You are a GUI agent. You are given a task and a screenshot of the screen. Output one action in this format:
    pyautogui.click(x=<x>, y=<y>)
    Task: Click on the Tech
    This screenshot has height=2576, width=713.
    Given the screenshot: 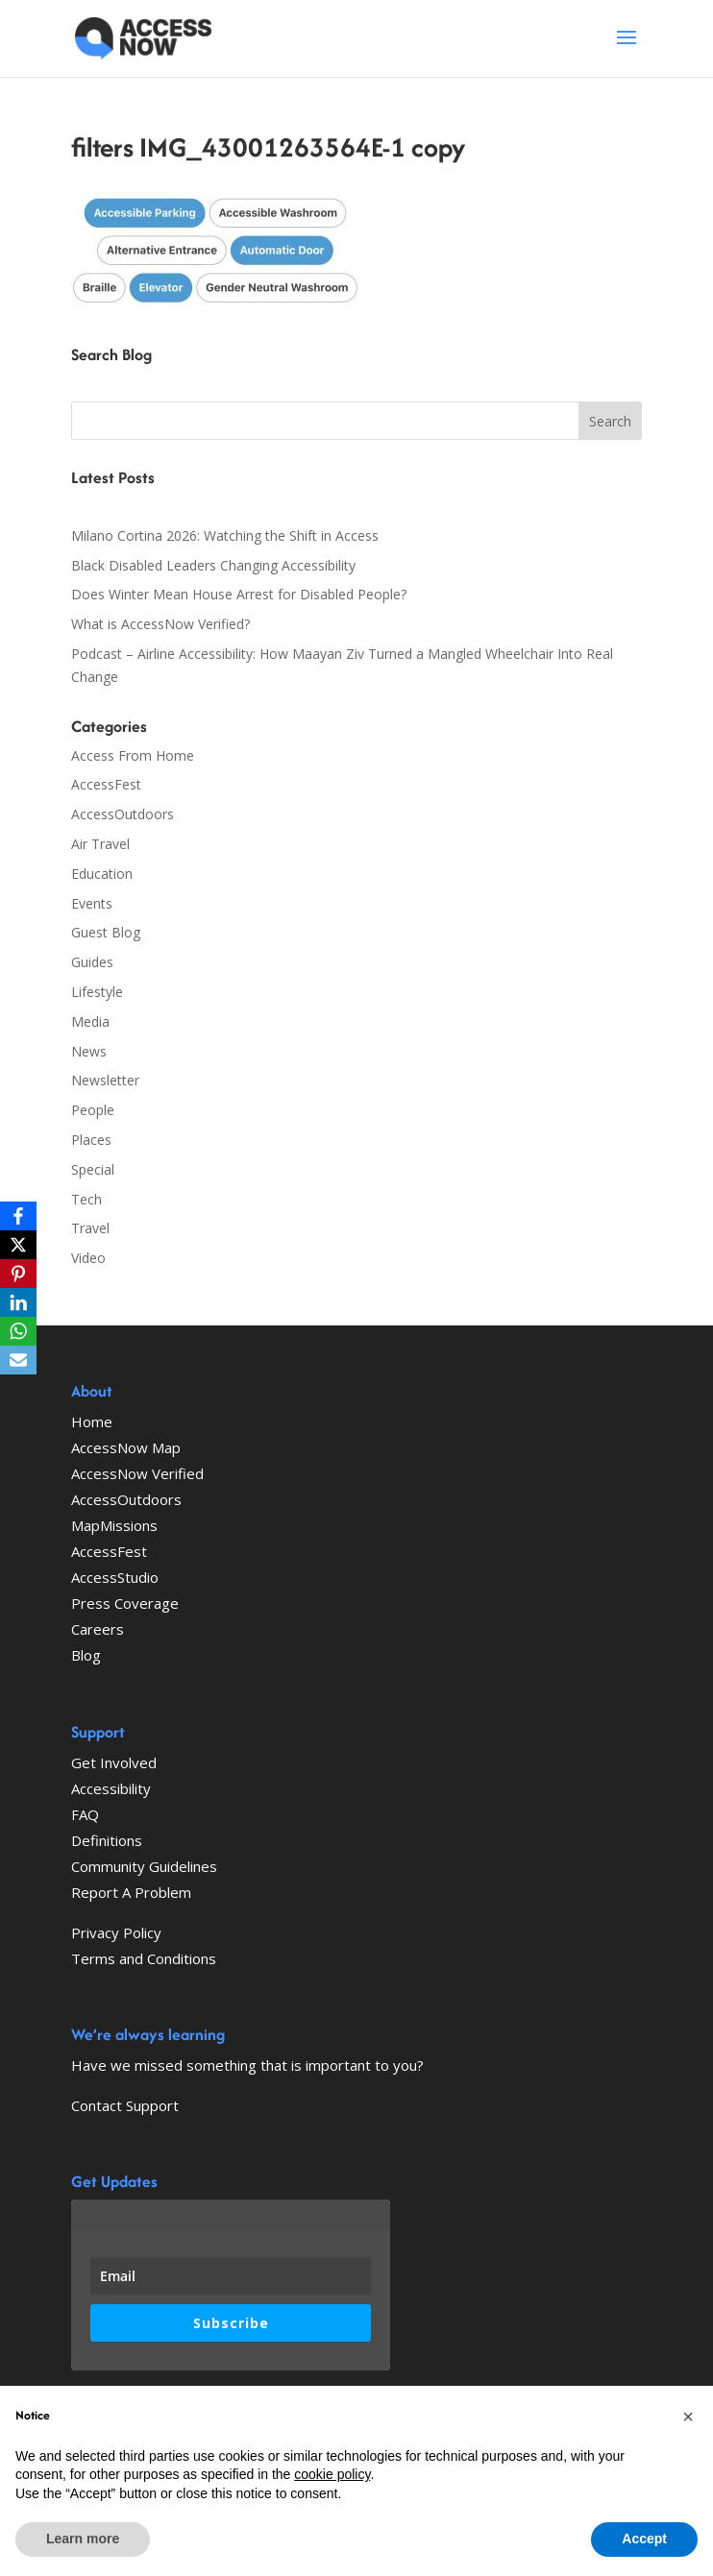 What is the action you would take?
    pyautogui.click(x=86, y=1199)
    